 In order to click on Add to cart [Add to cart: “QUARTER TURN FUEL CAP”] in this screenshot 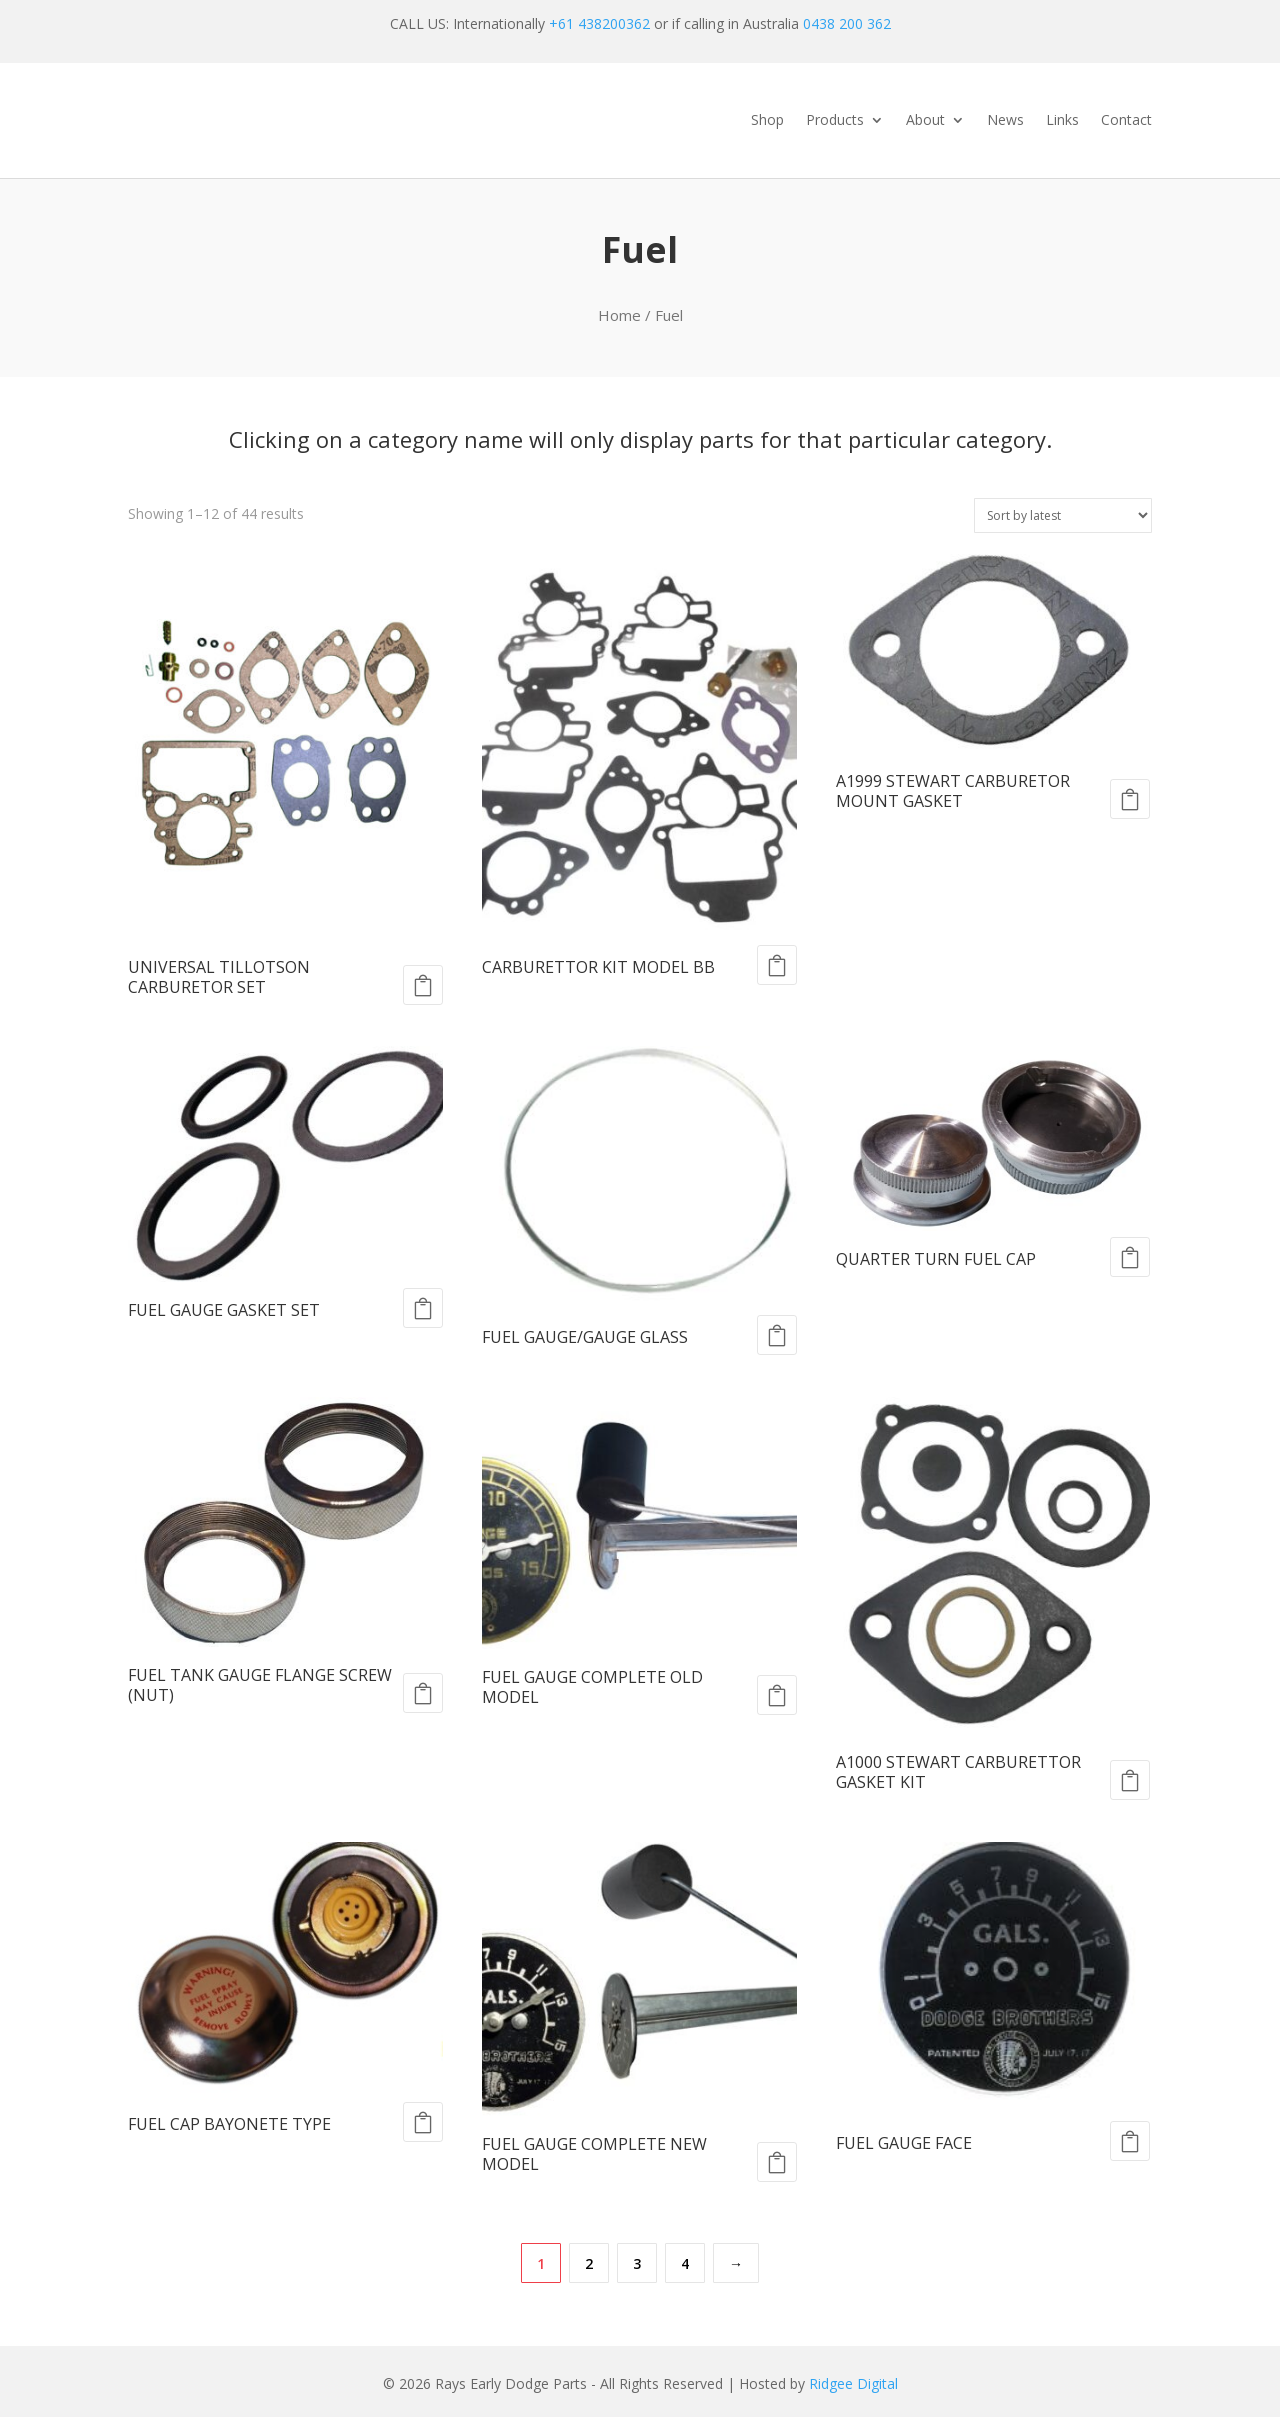, I will do `click(1130, 1257)`.